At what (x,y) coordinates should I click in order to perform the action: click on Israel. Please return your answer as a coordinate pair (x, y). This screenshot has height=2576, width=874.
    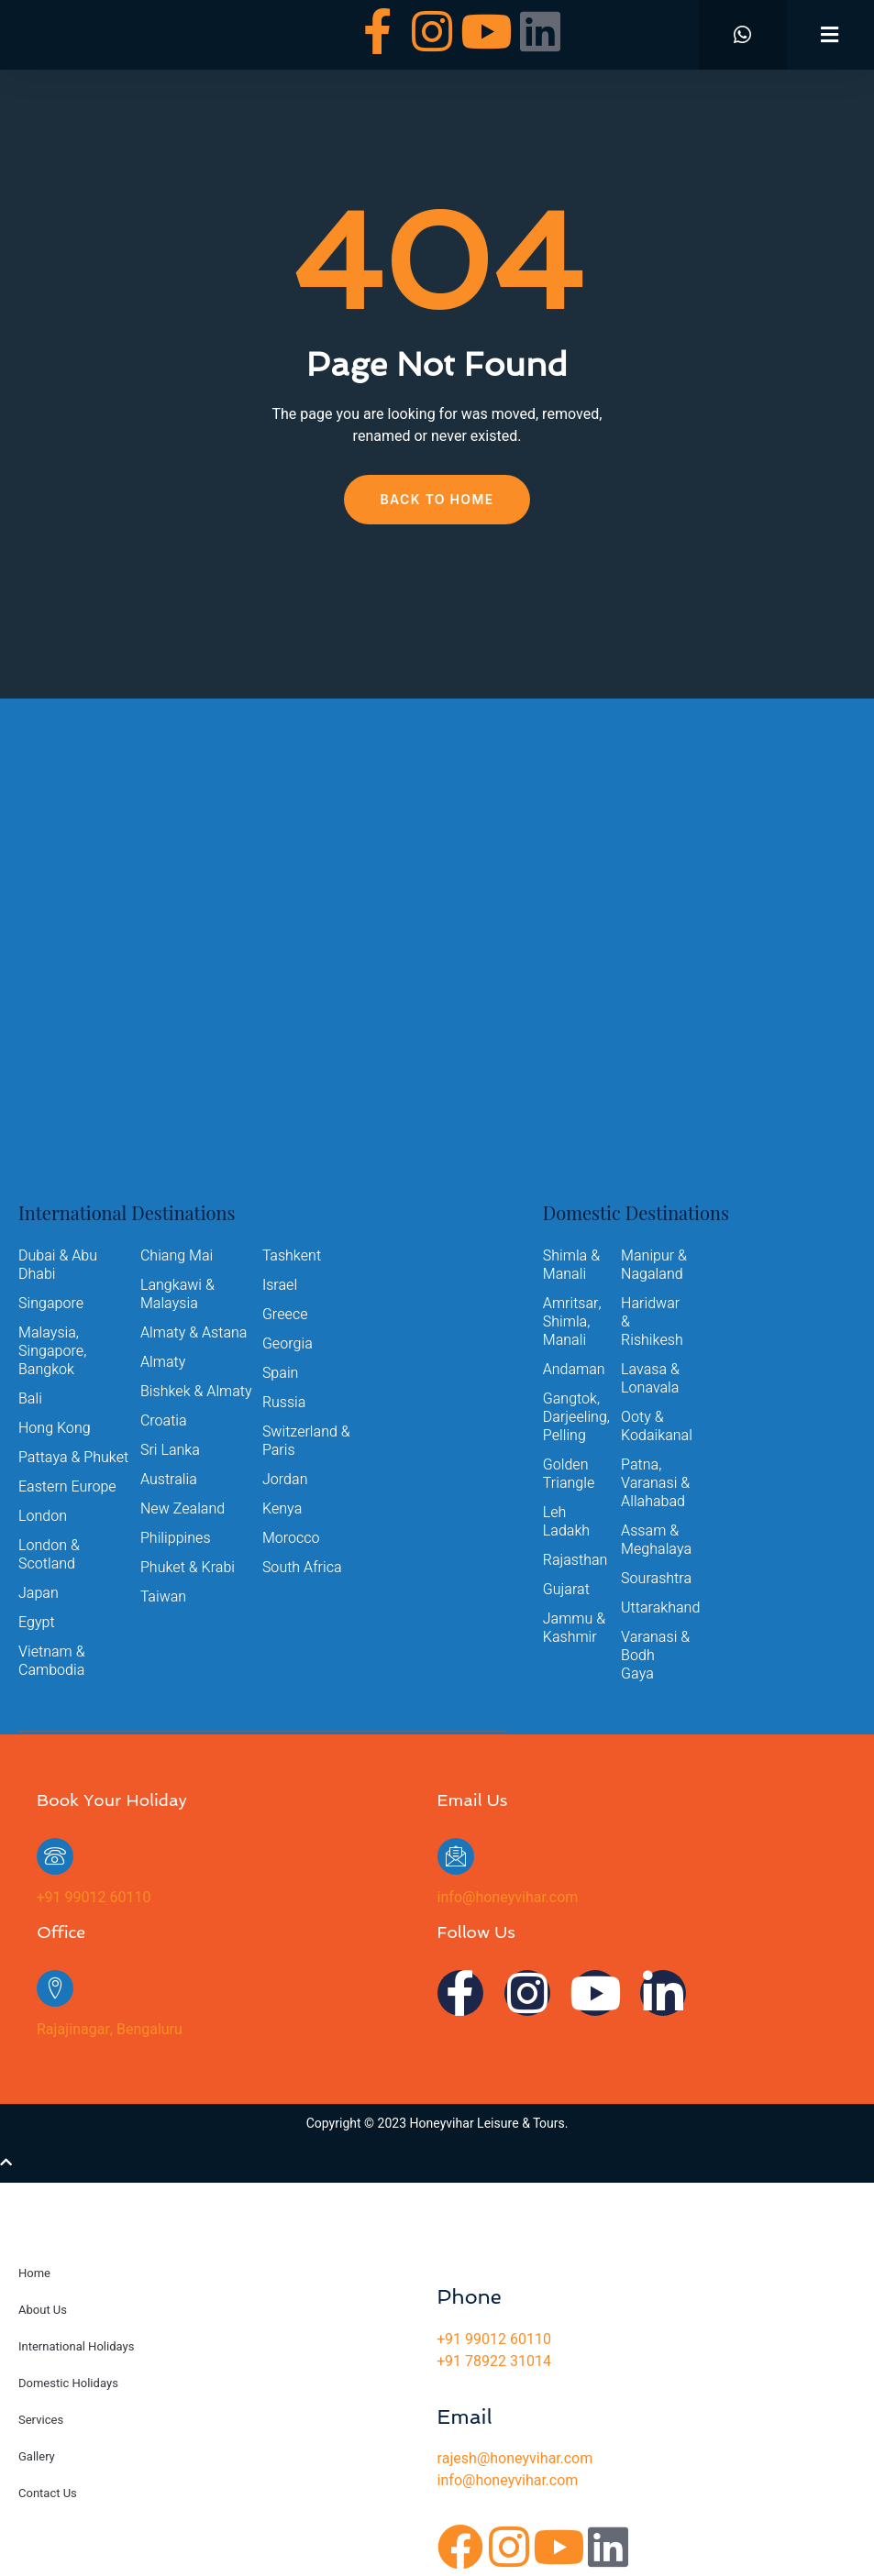
    Looking at the image, I should click on (279, 1285).